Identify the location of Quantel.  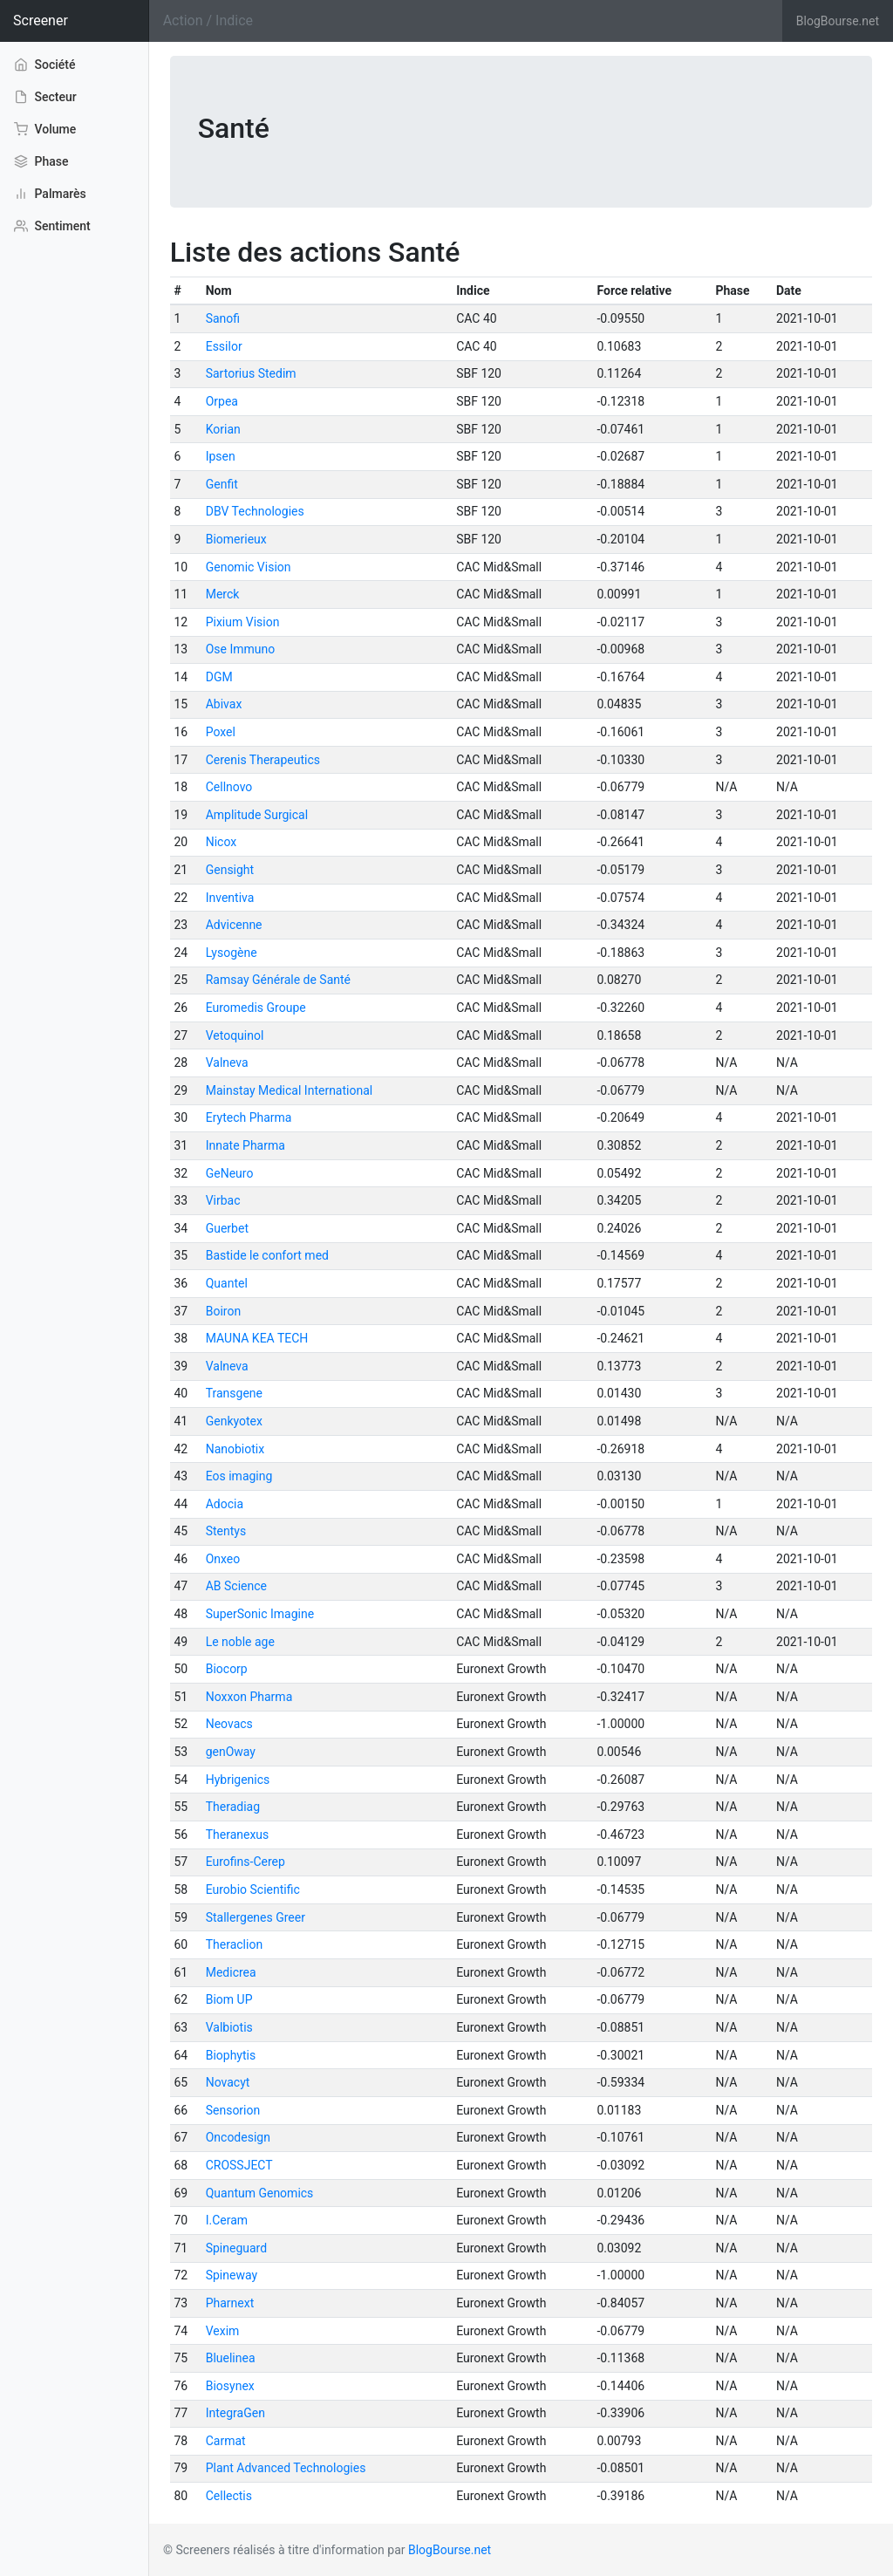
(227, 1283).